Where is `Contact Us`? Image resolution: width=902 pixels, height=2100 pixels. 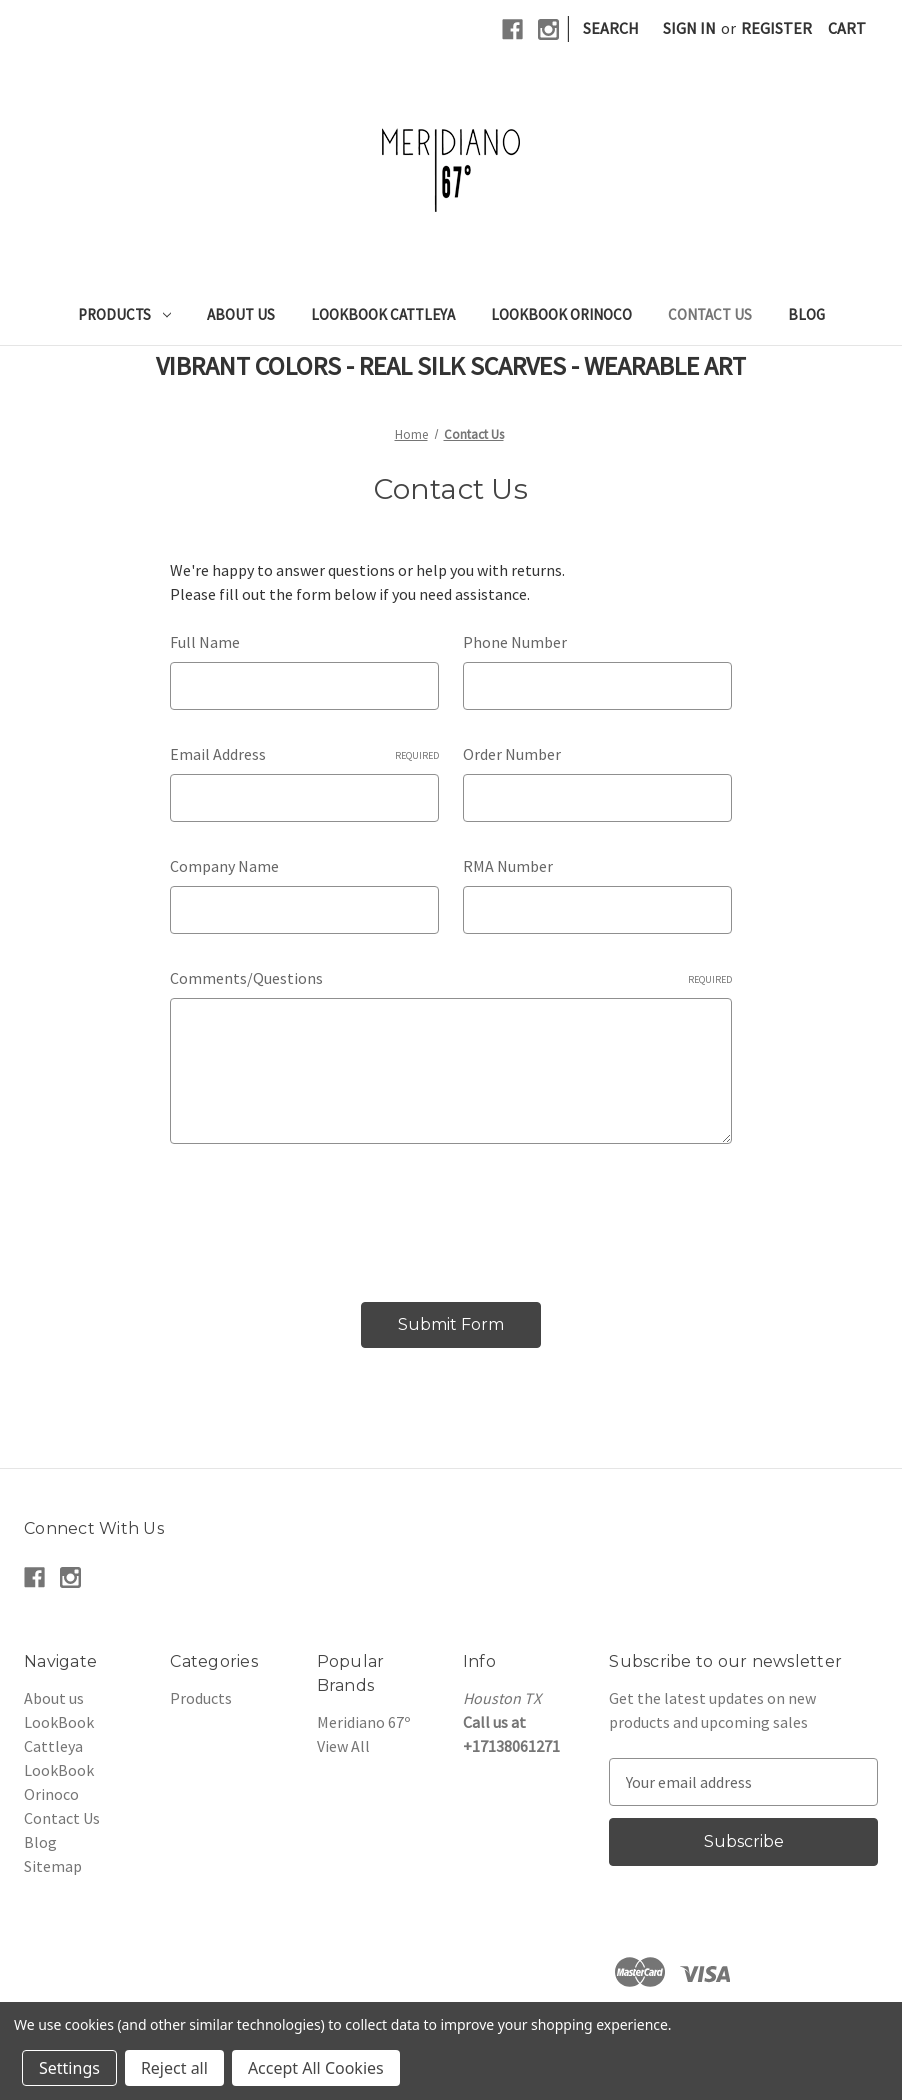
Contact Us is located at coordinates (710, 314).